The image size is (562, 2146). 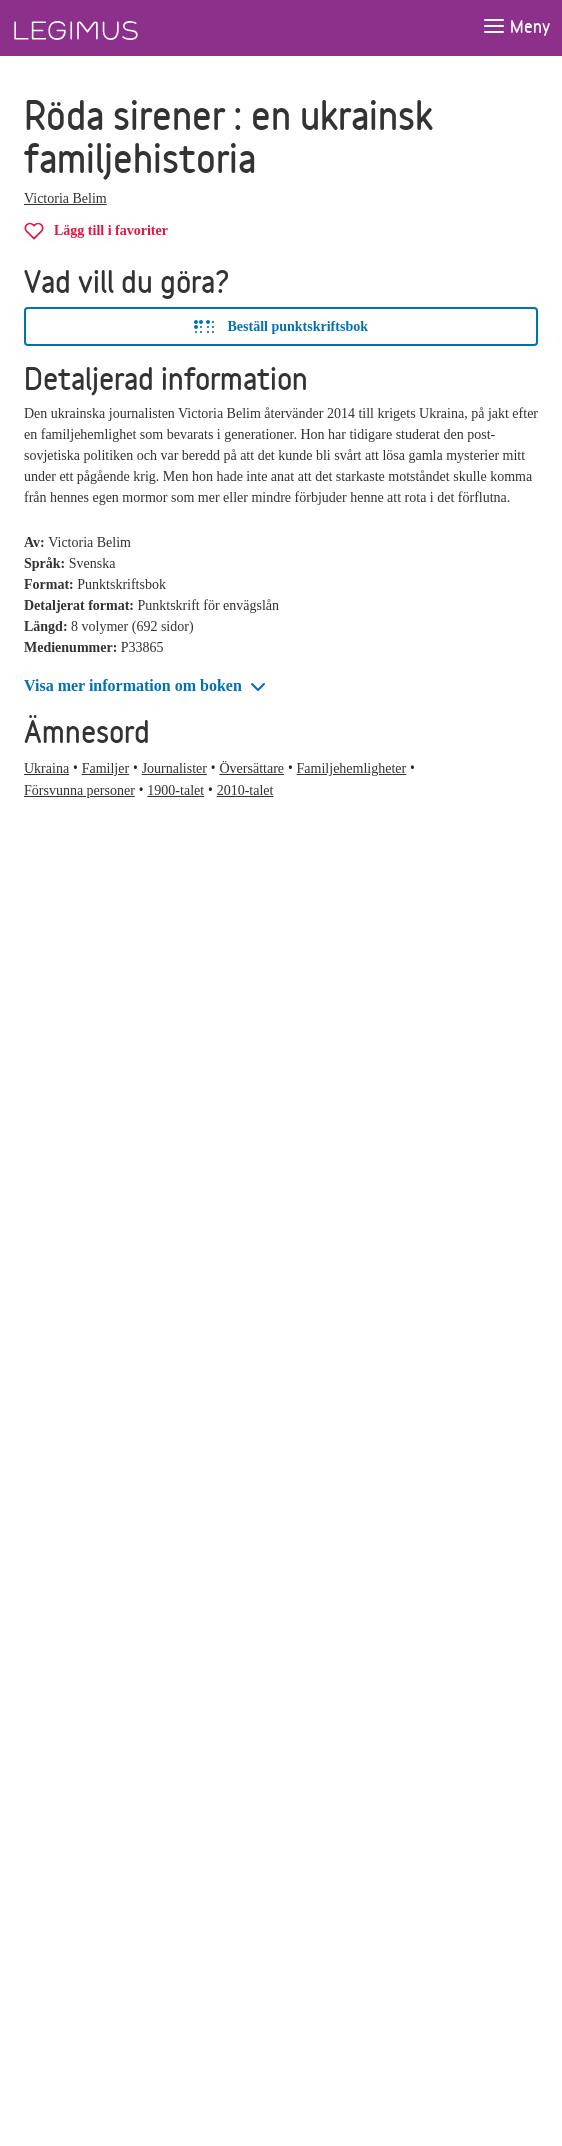 I want to click on Journalister, so click(x=174, y=768).